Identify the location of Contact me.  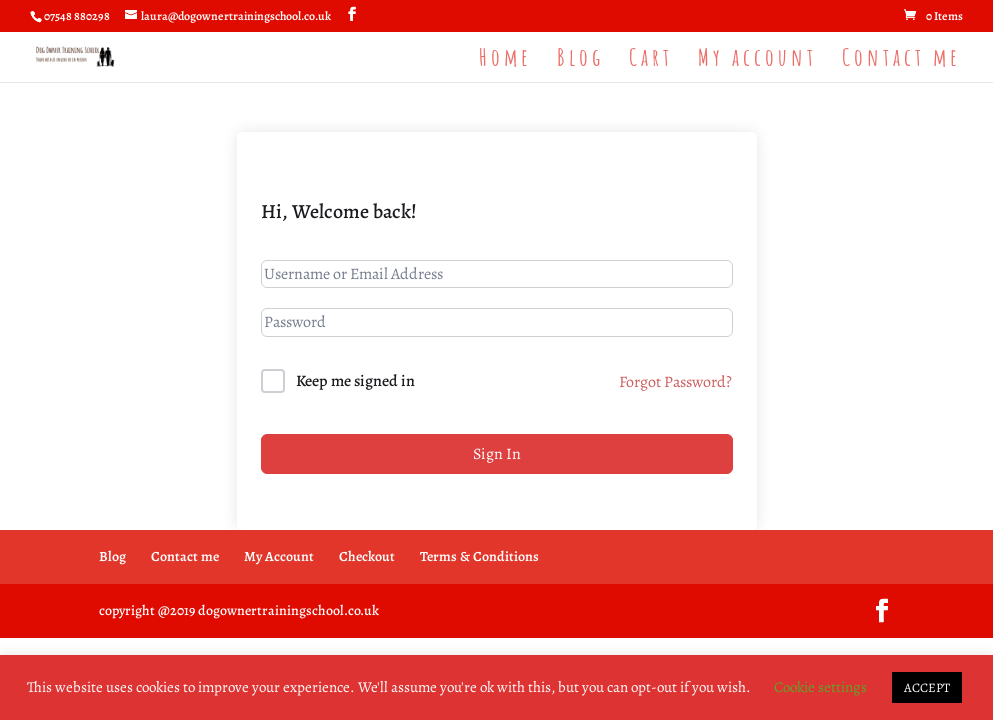
(901, 61).